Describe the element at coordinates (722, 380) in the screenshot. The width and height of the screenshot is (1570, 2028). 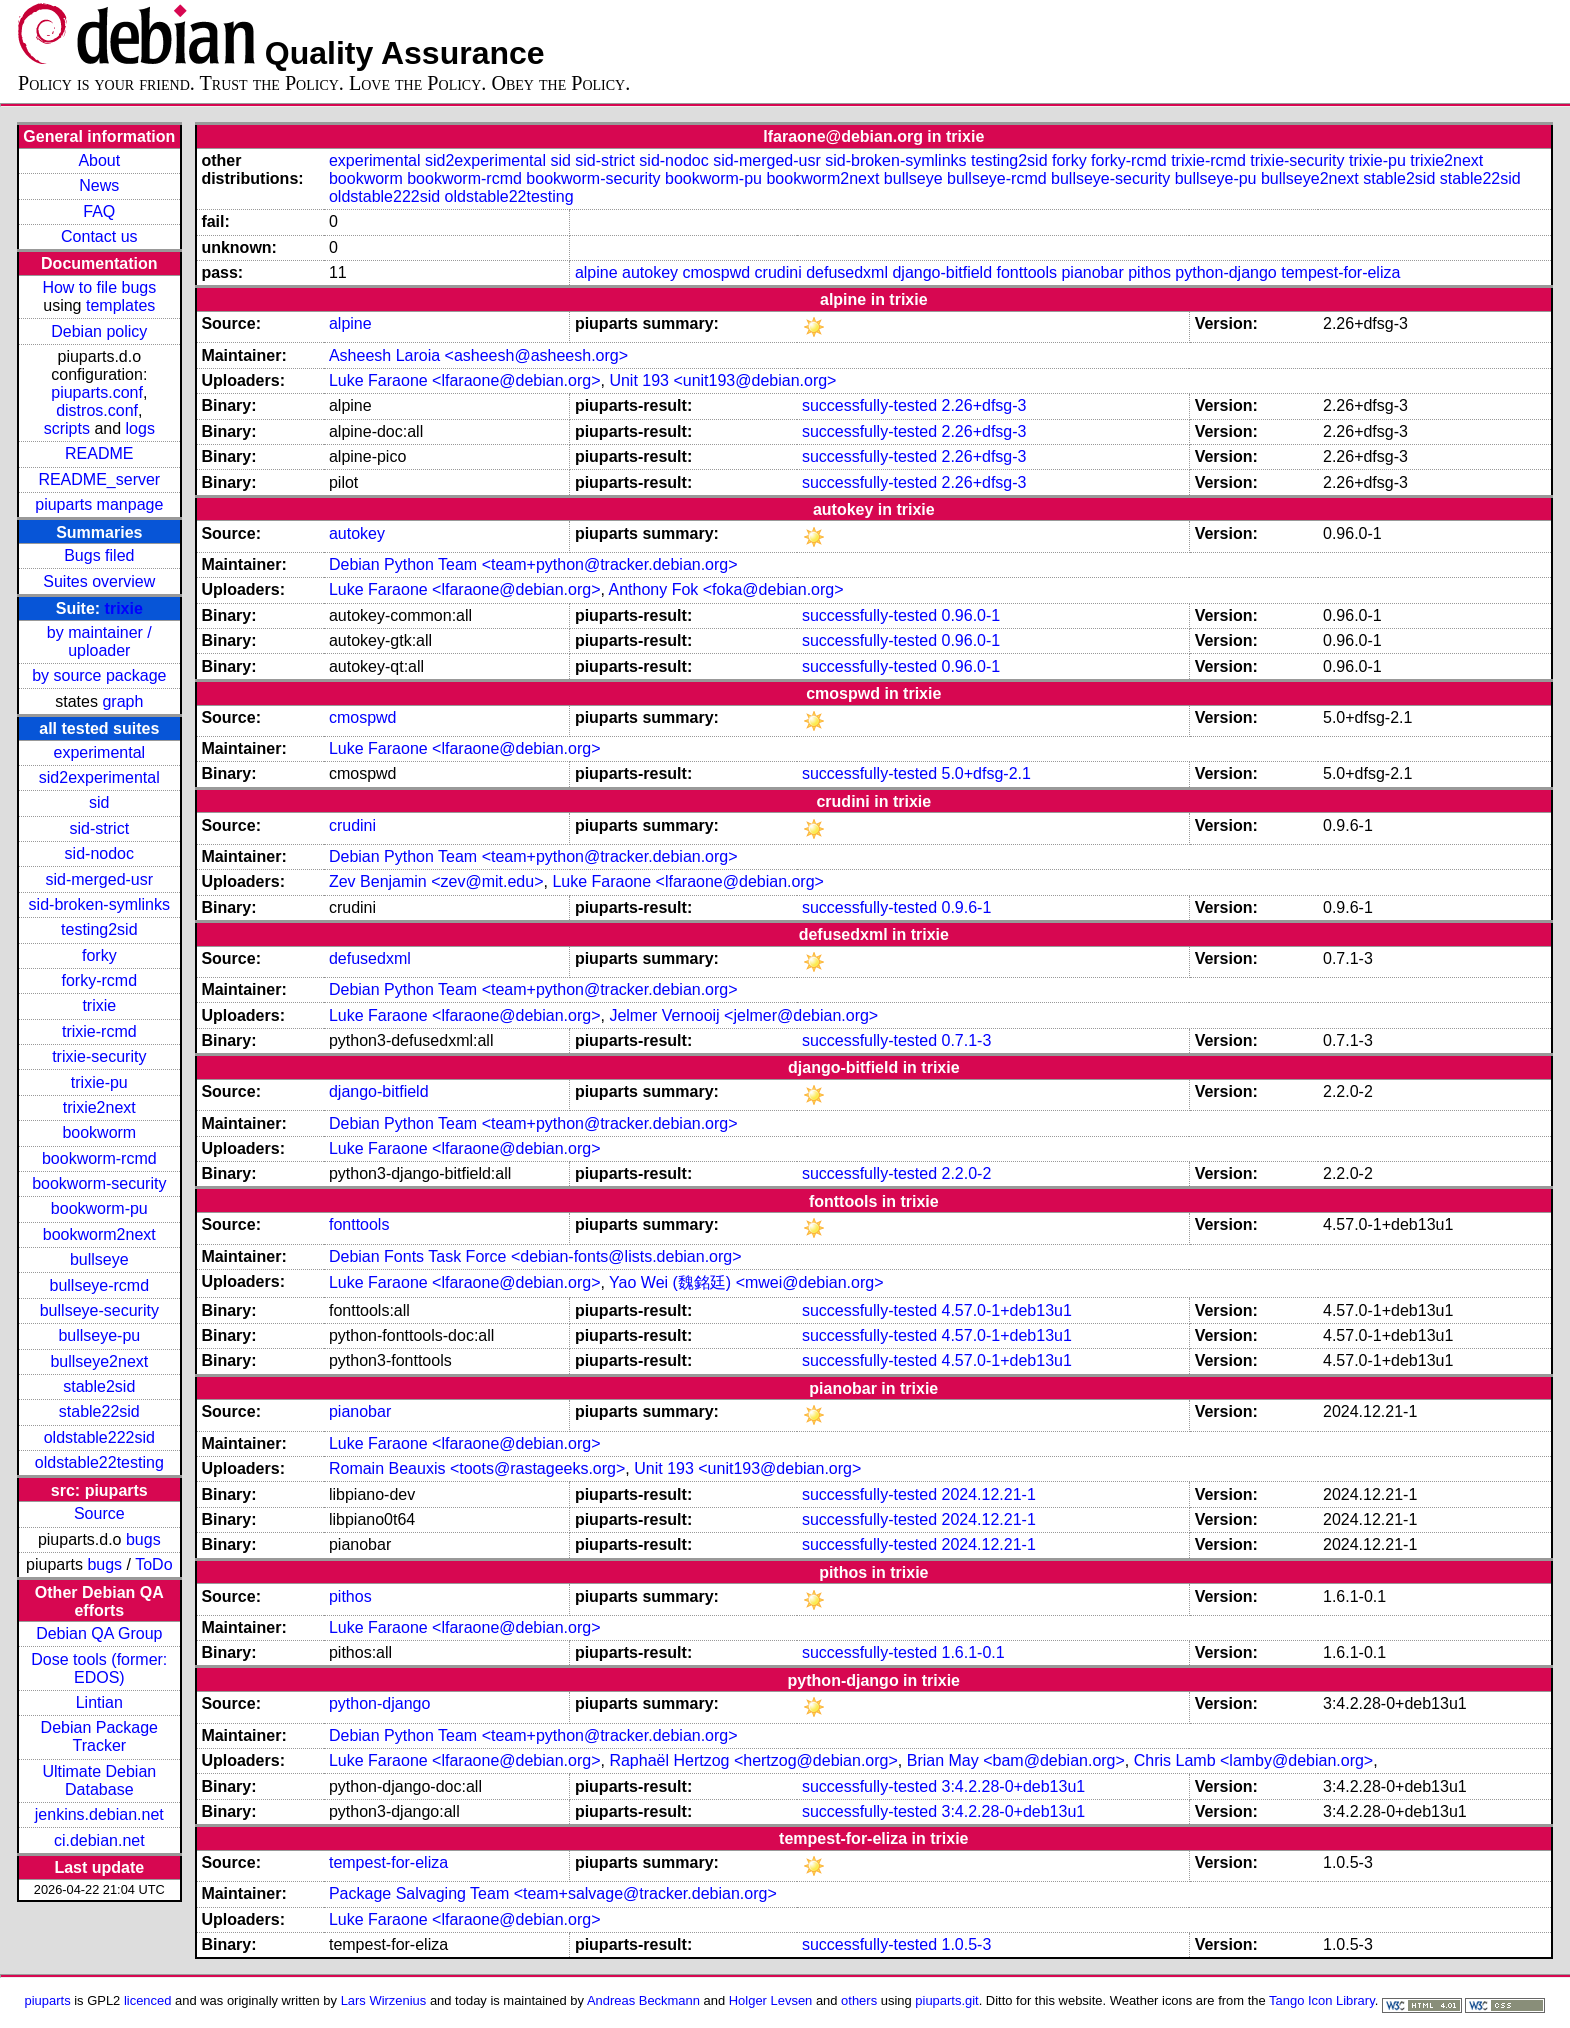
I see `Unit 193 <unit193@debian.org>` at that location.